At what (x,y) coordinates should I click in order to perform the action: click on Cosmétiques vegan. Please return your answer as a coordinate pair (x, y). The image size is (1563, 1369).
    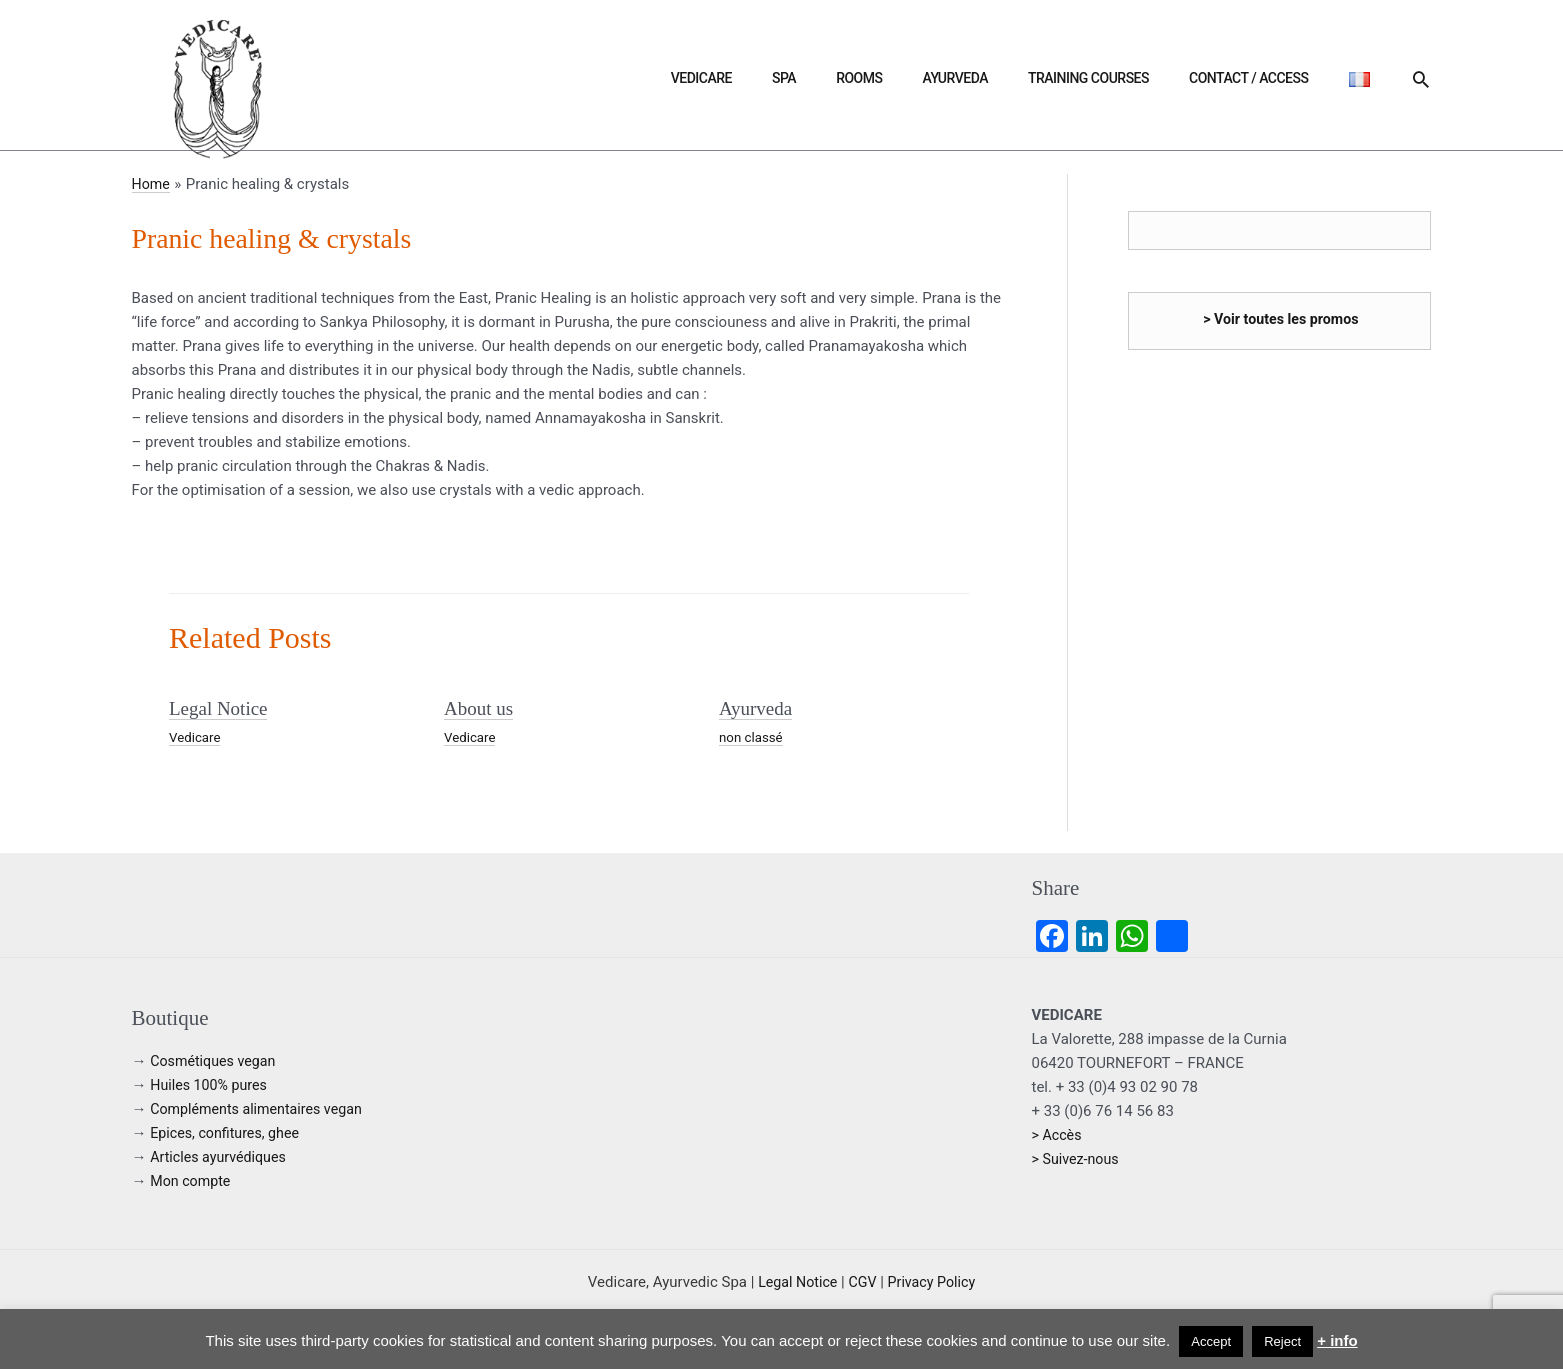
    Looking at the image, I should click on (216, 1060).